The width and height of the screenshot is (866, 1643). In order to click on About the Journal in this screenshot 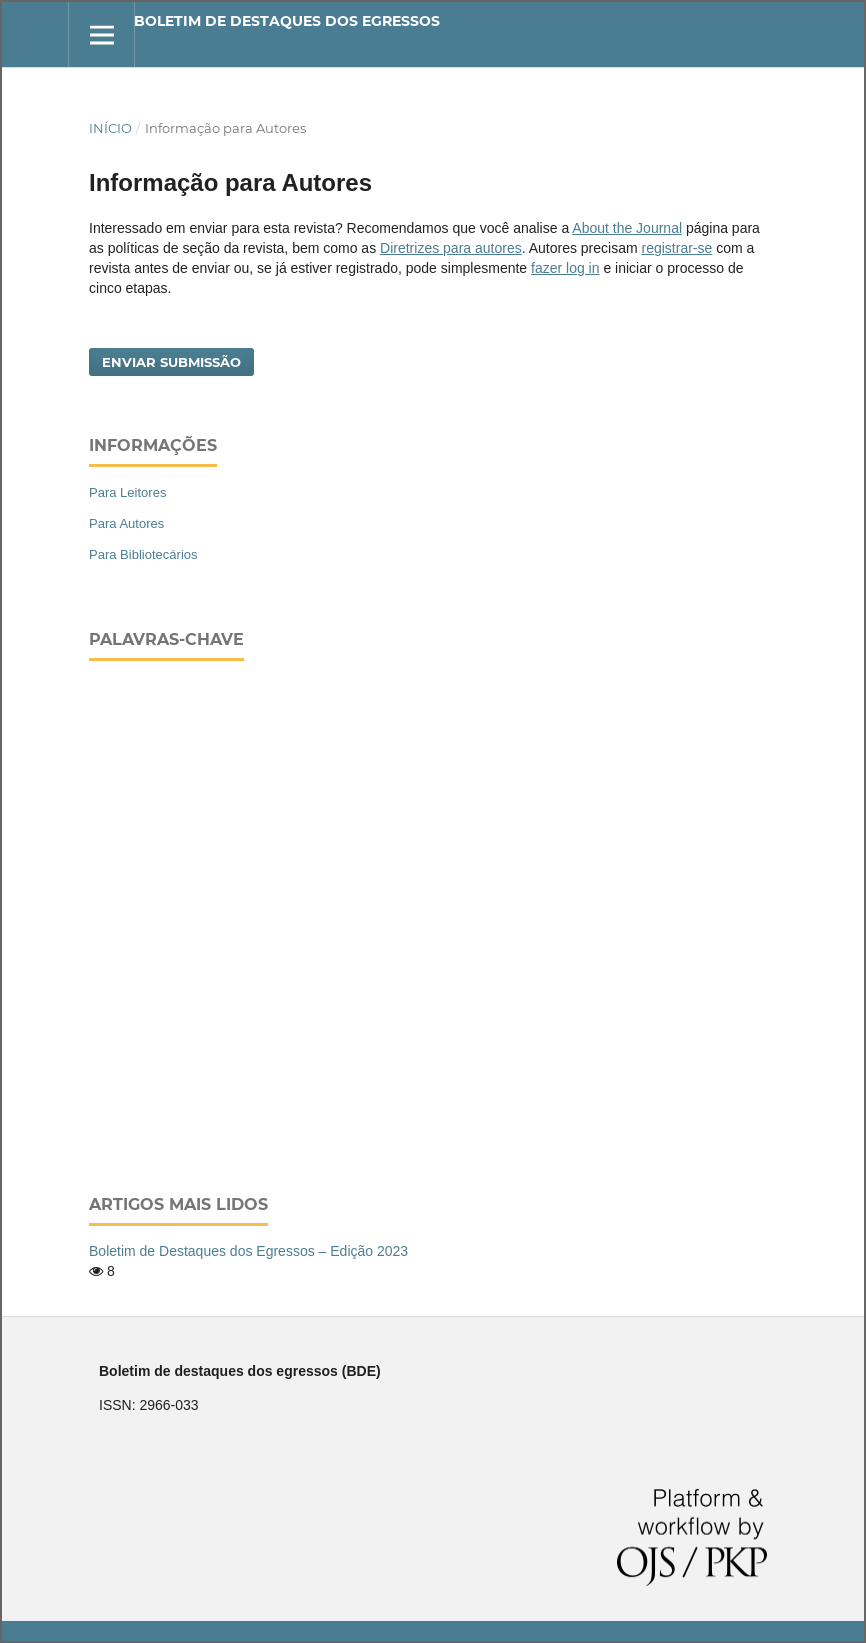, I will do `click(627, 228)`.